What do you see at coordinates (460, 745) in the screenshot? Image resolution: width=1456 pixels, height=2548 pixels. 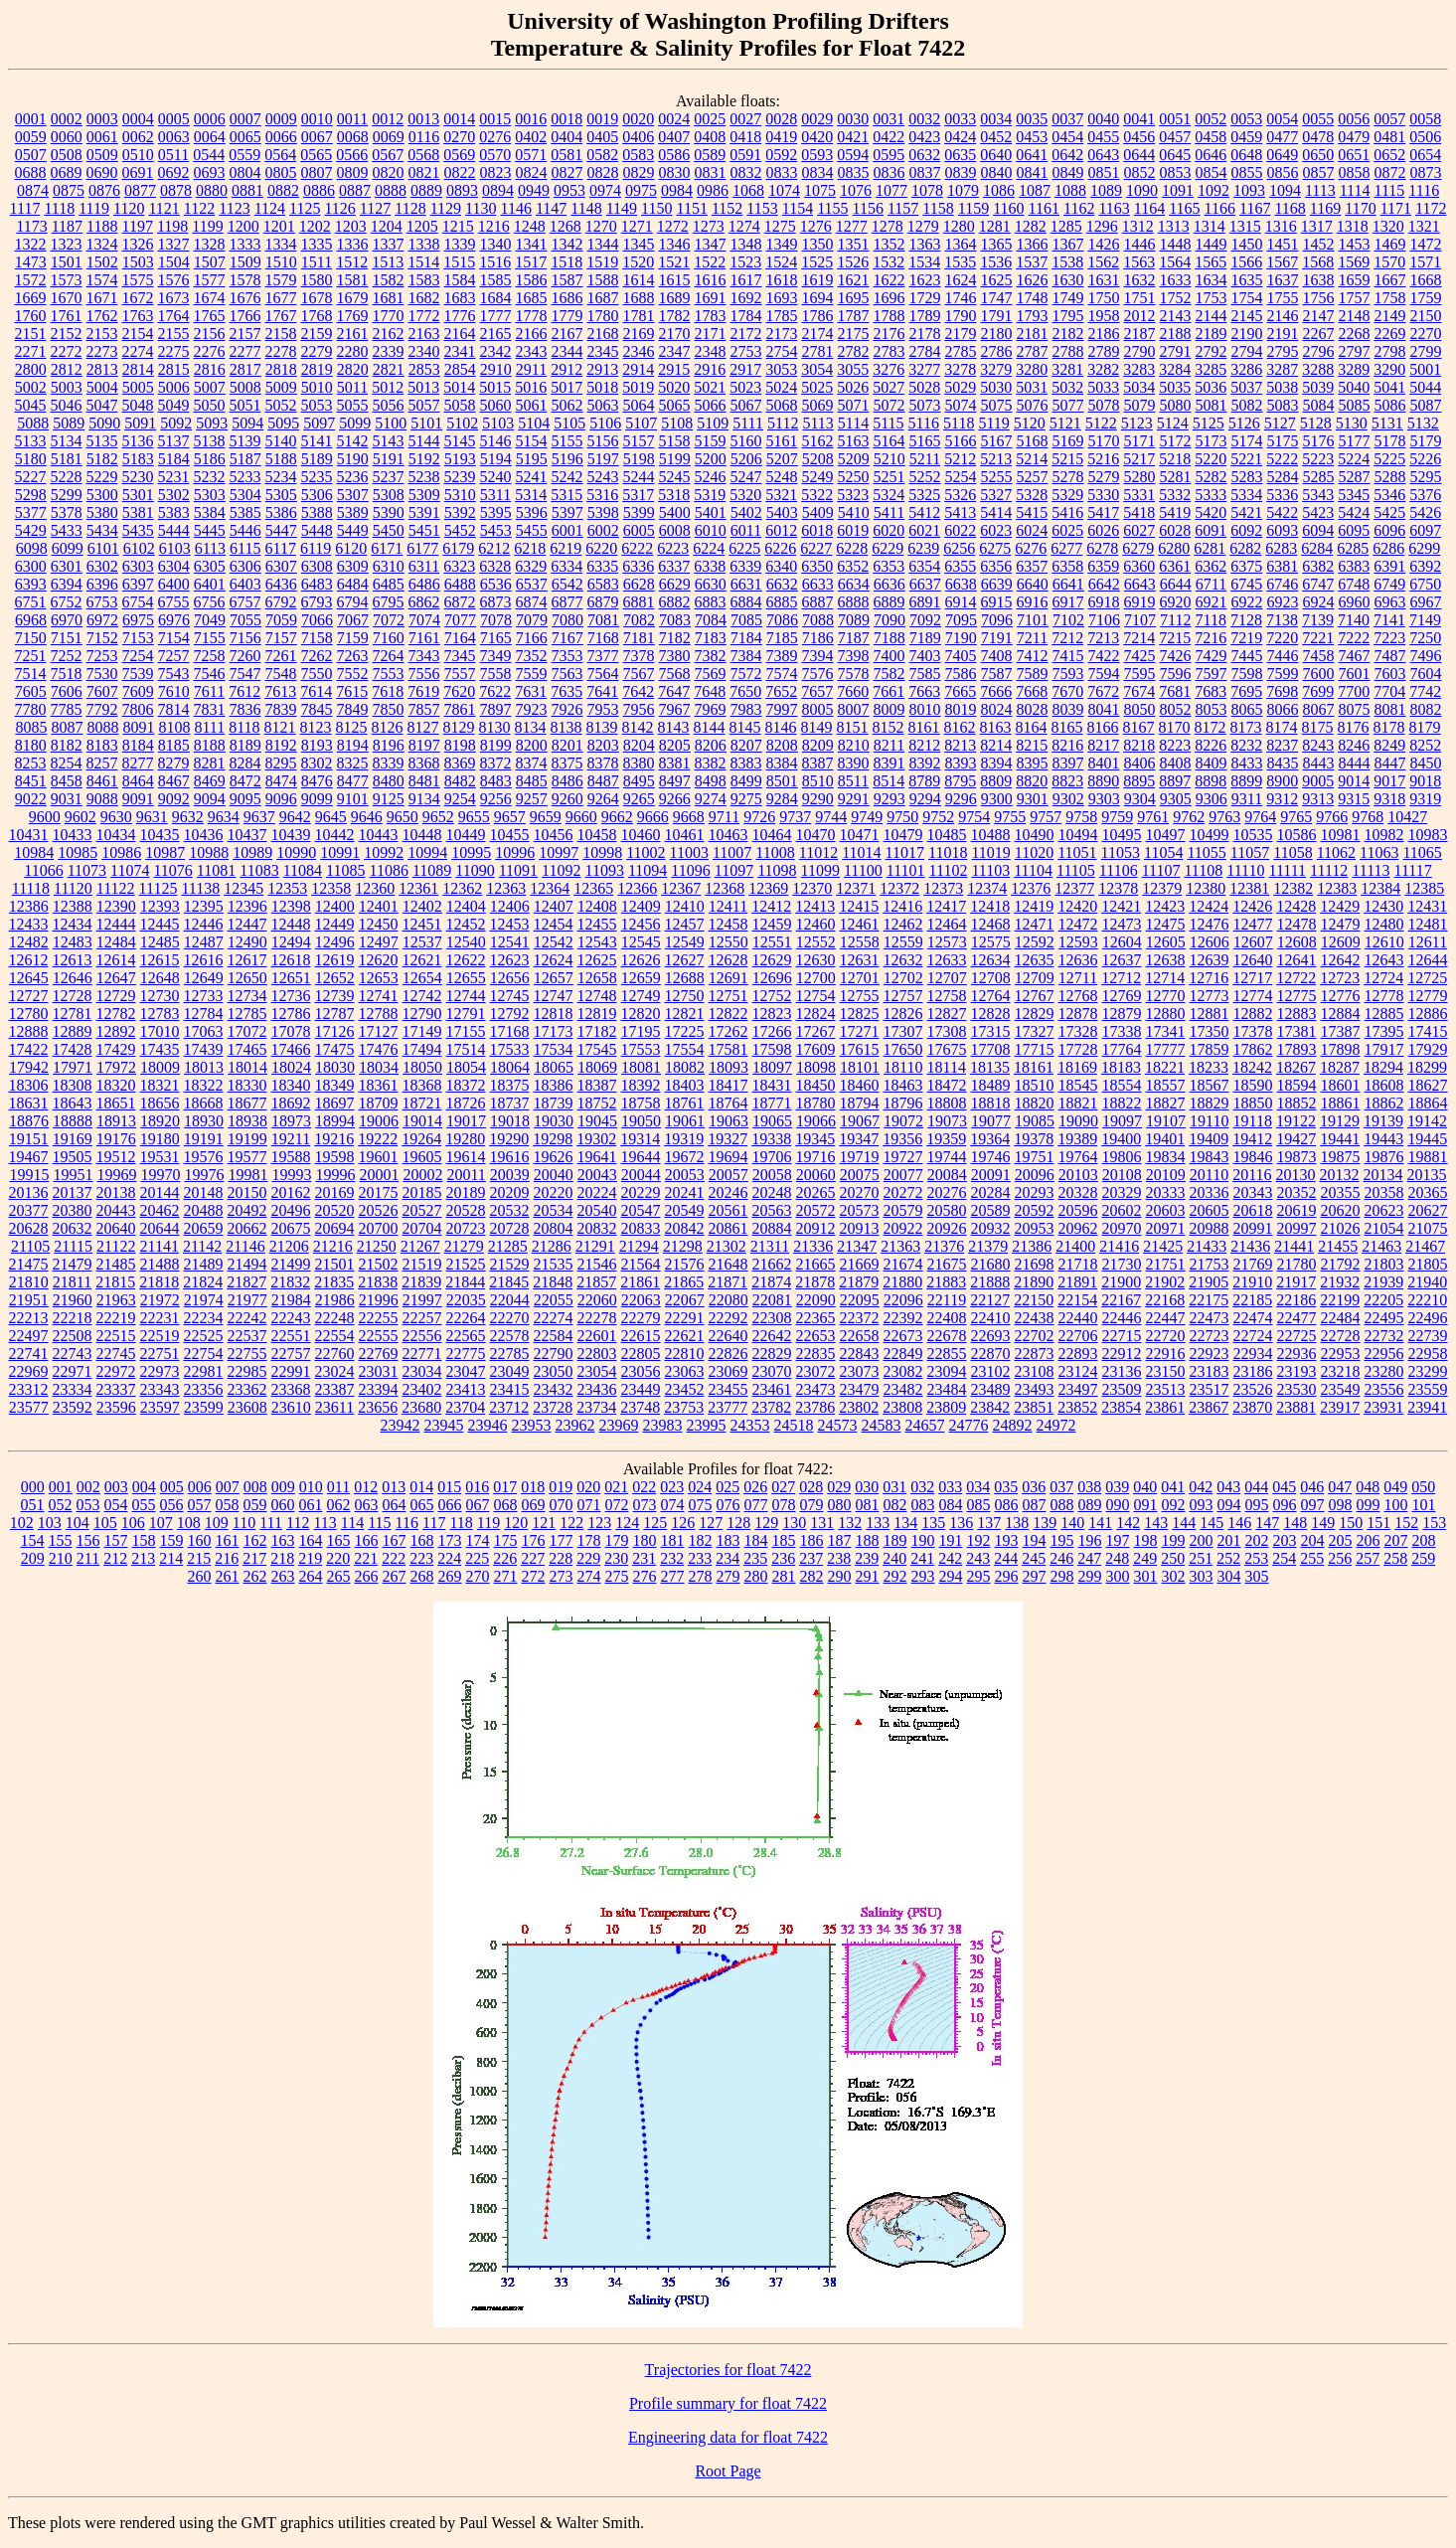 I see `8198` at bounding box center [460, 745].